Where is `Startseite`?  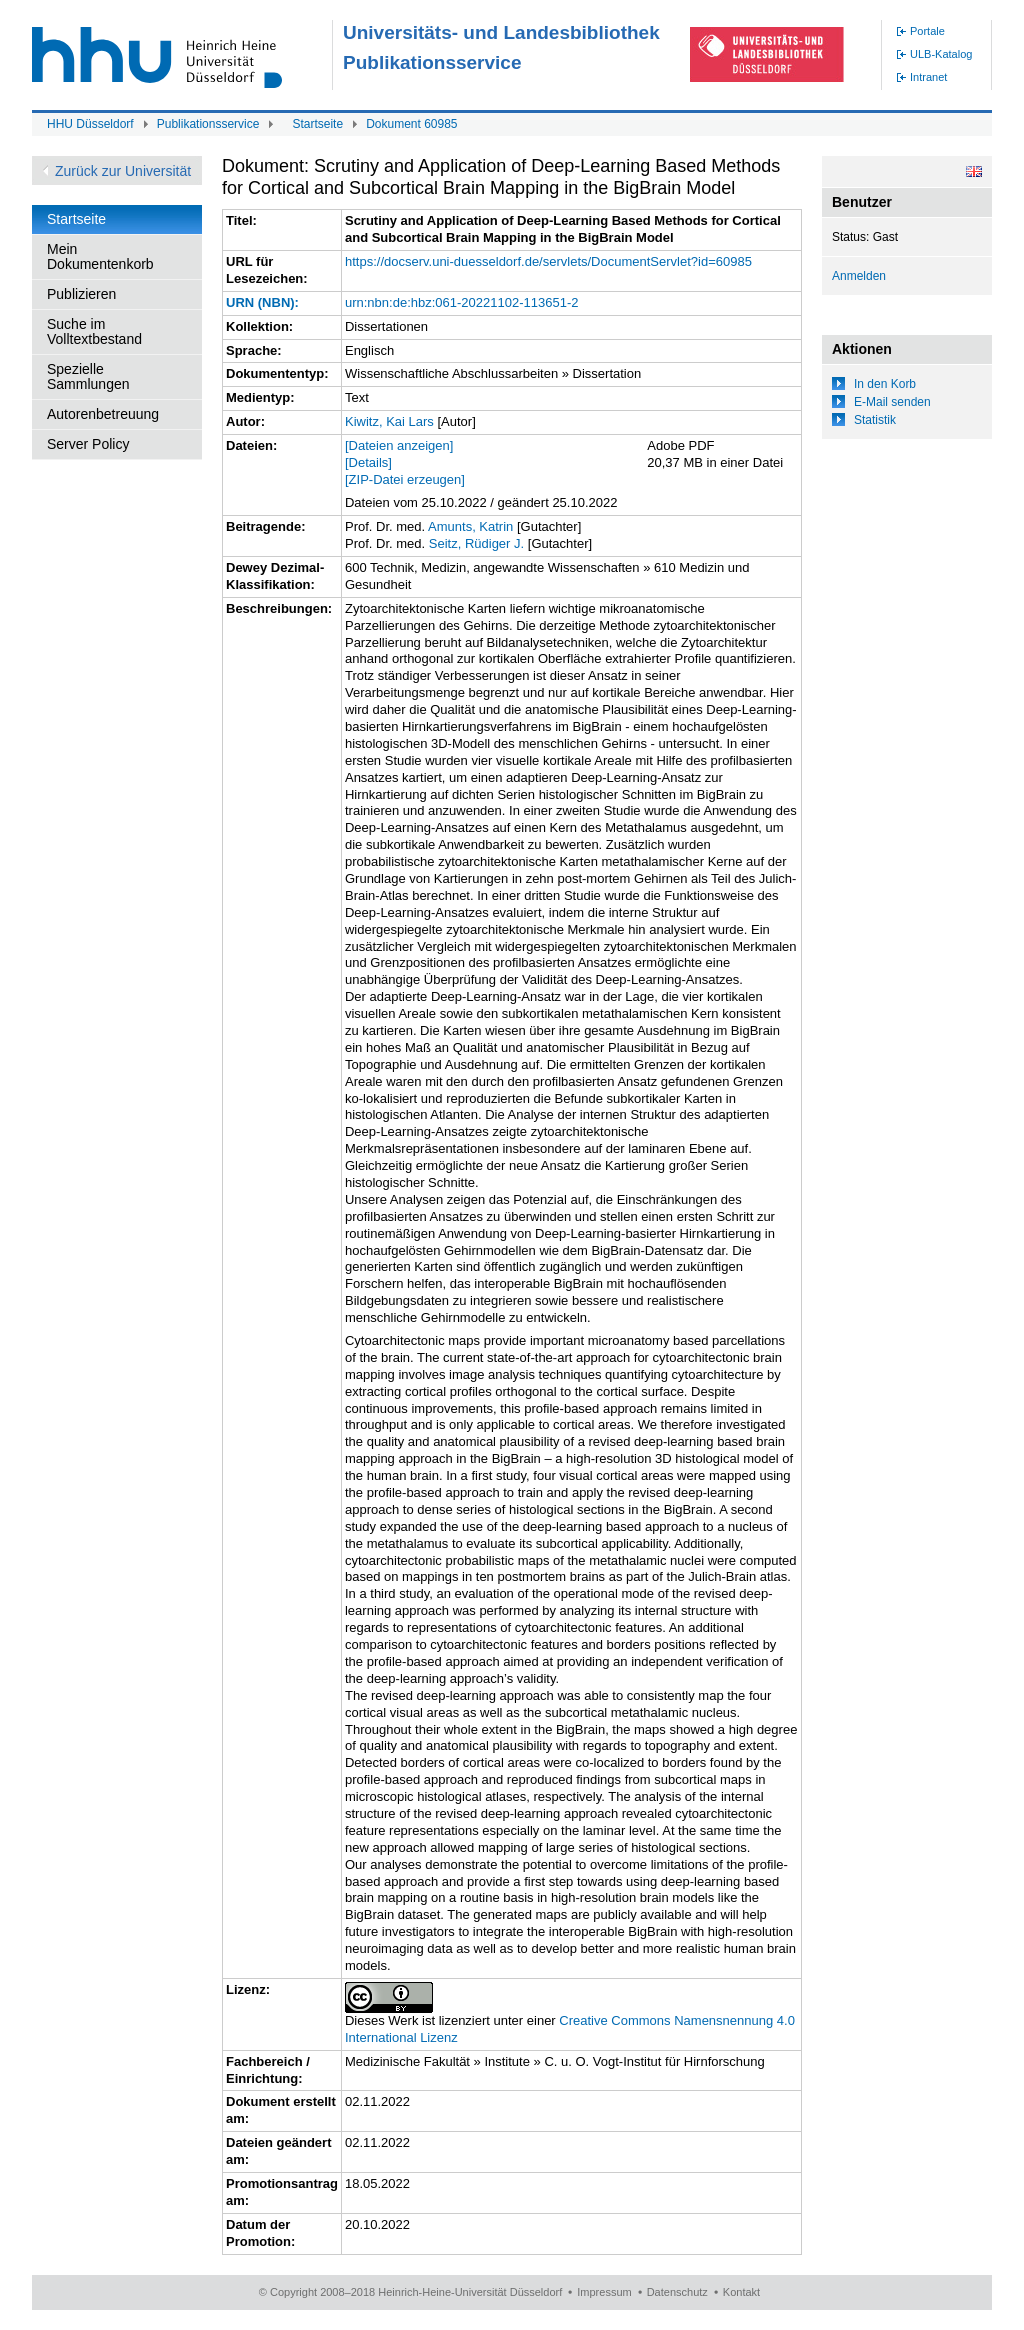
Startseite is located at coordinates (317, 124).